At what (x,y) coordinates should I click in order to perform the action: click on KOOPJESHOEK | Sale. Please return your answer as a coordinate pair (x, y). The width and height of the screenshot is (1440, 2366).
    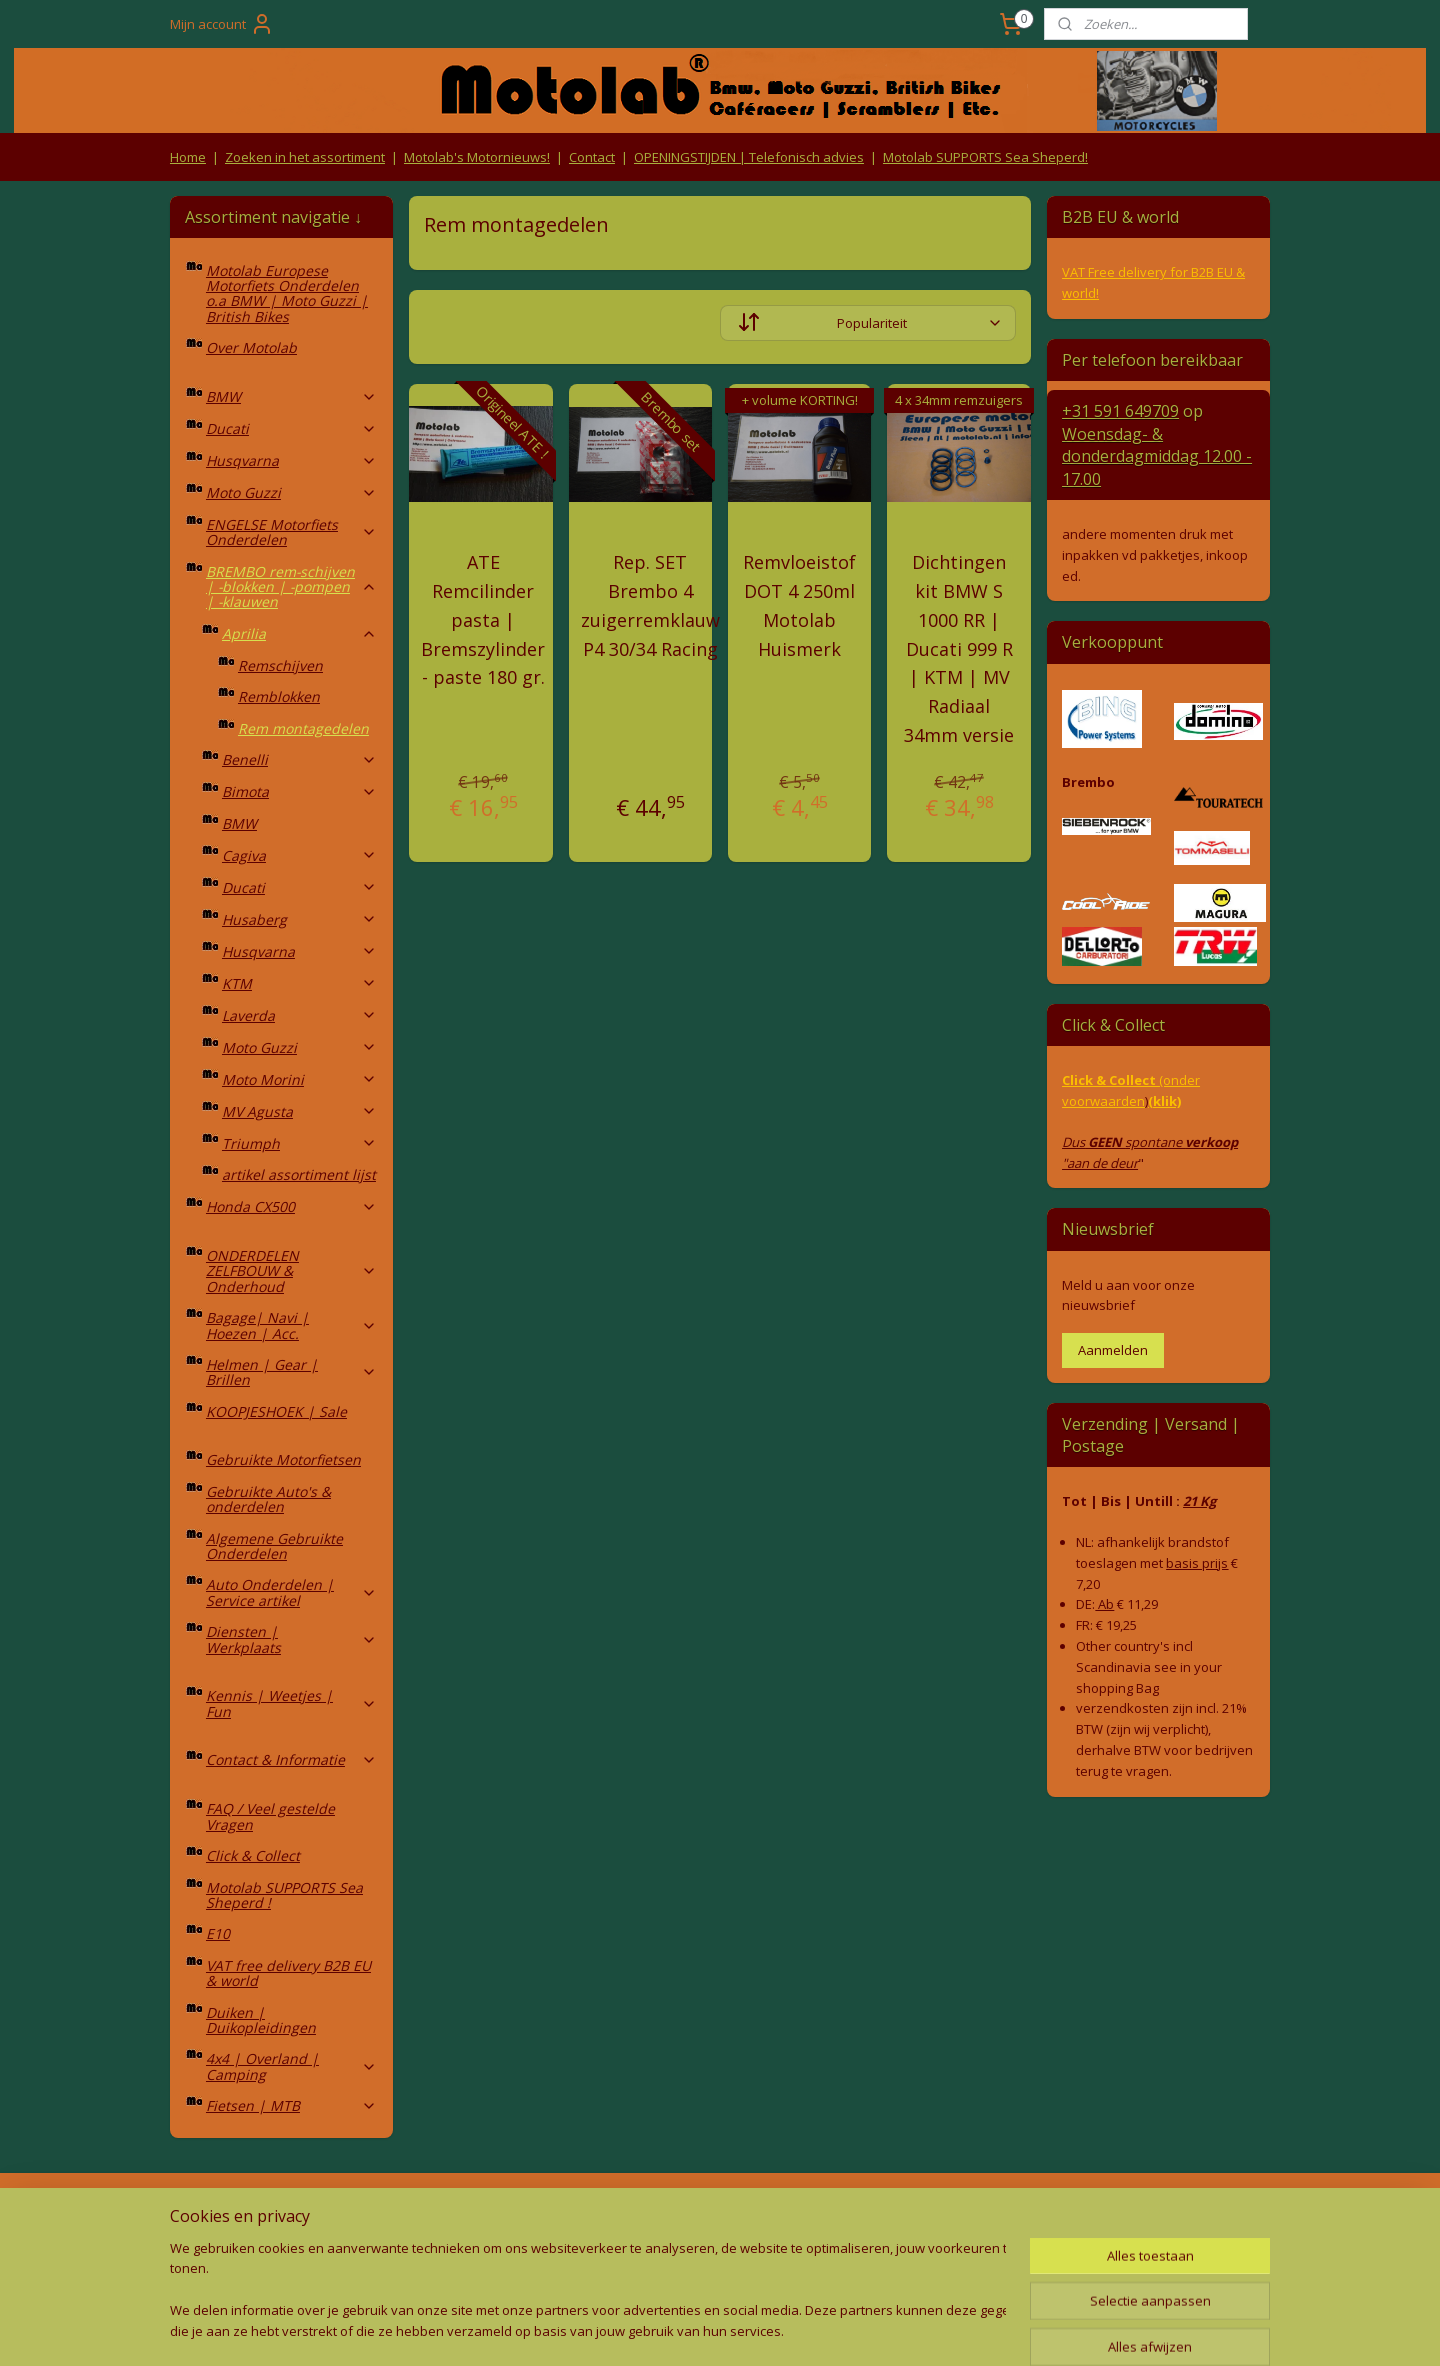
    Looking at the image, I should click on (276, 1411).